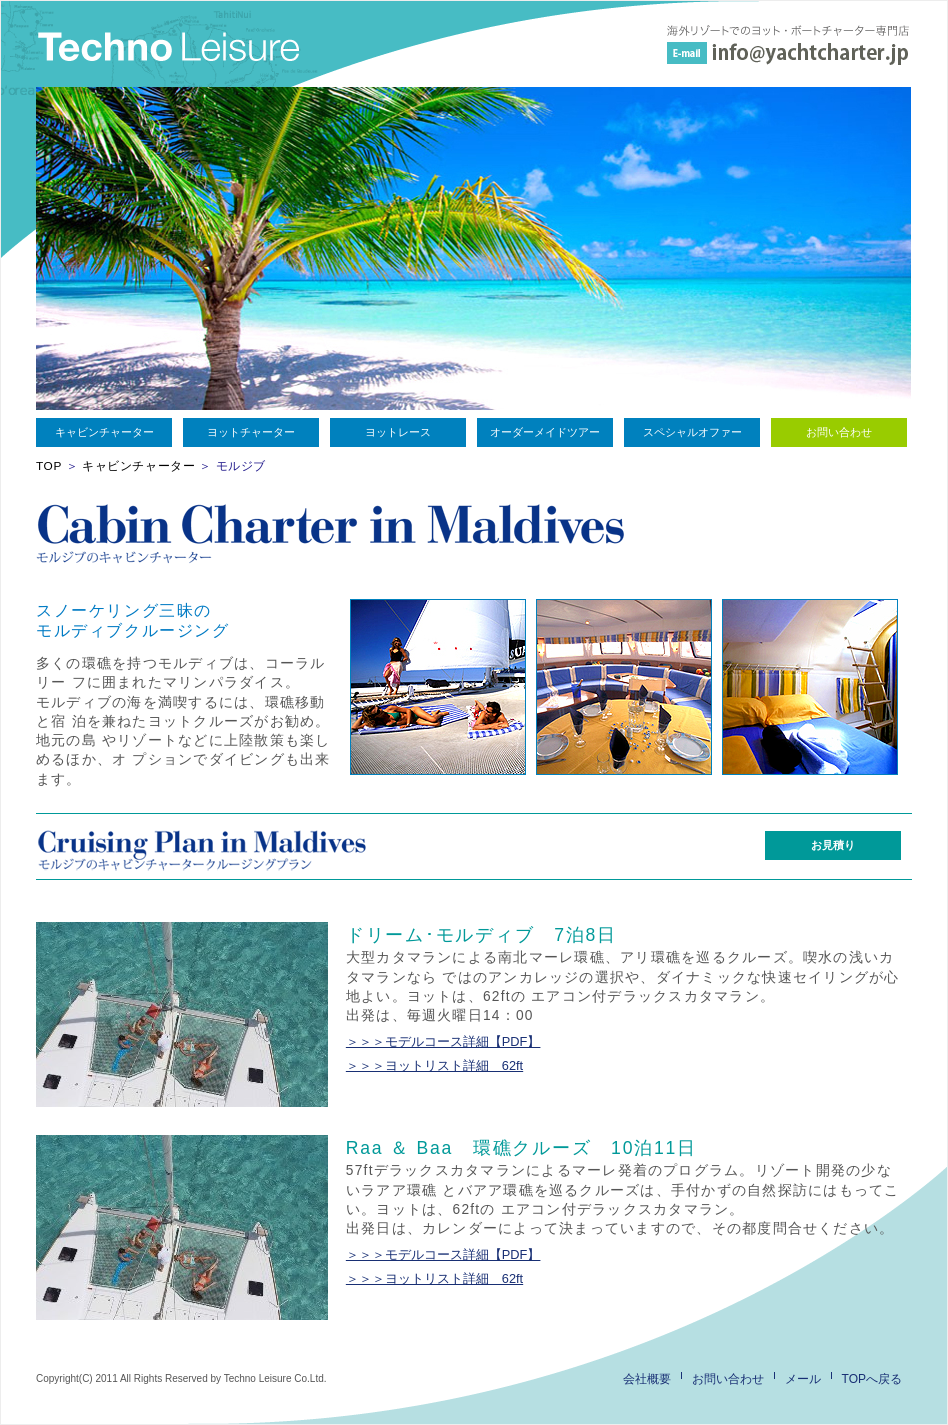 The width and height of the screenshot is (948, 1425). Describe the element at coordinates (872, 1379) in the screenshot. I see `TOPへ戻る` at that location.